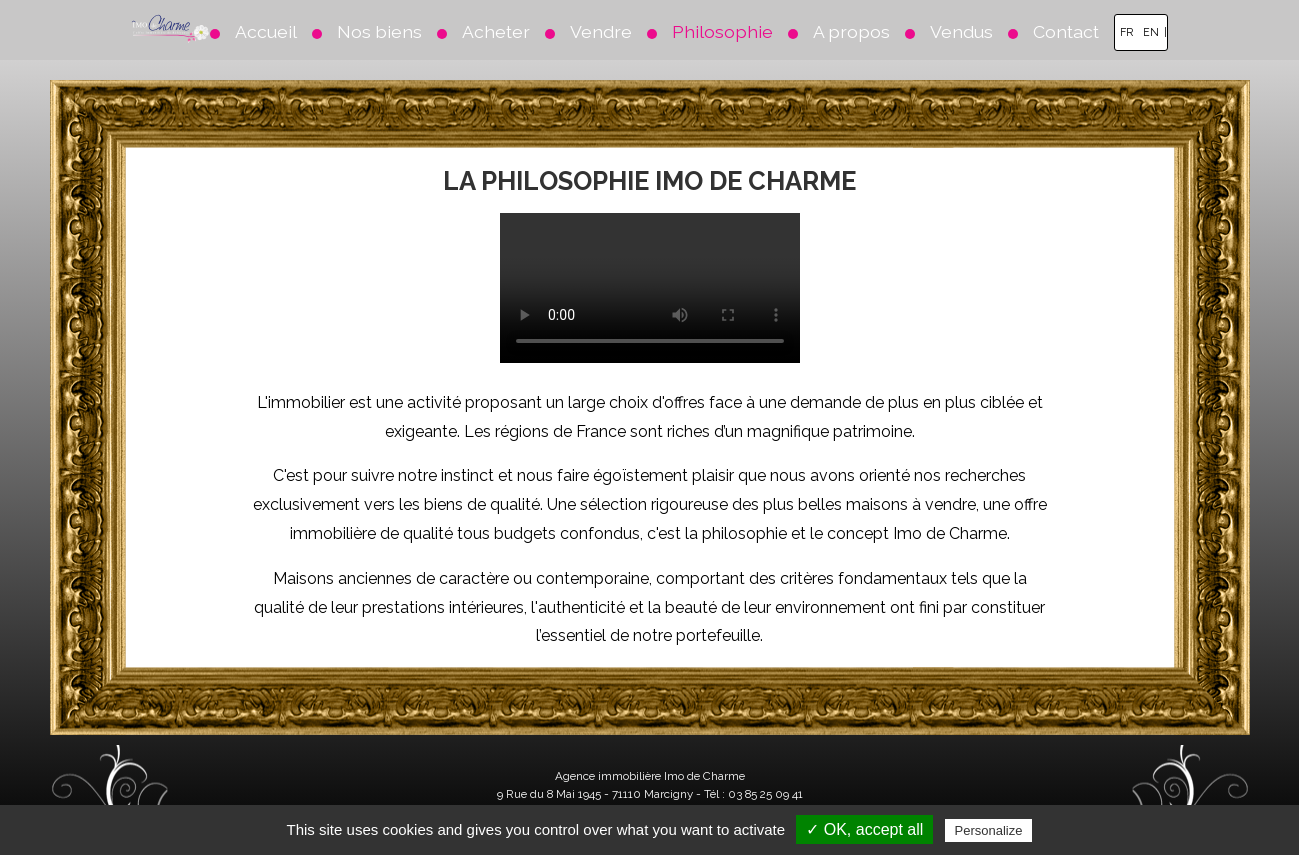  Describe the element at coordinates (266, 31) in the screenshot. I see `Accueil` at that location.